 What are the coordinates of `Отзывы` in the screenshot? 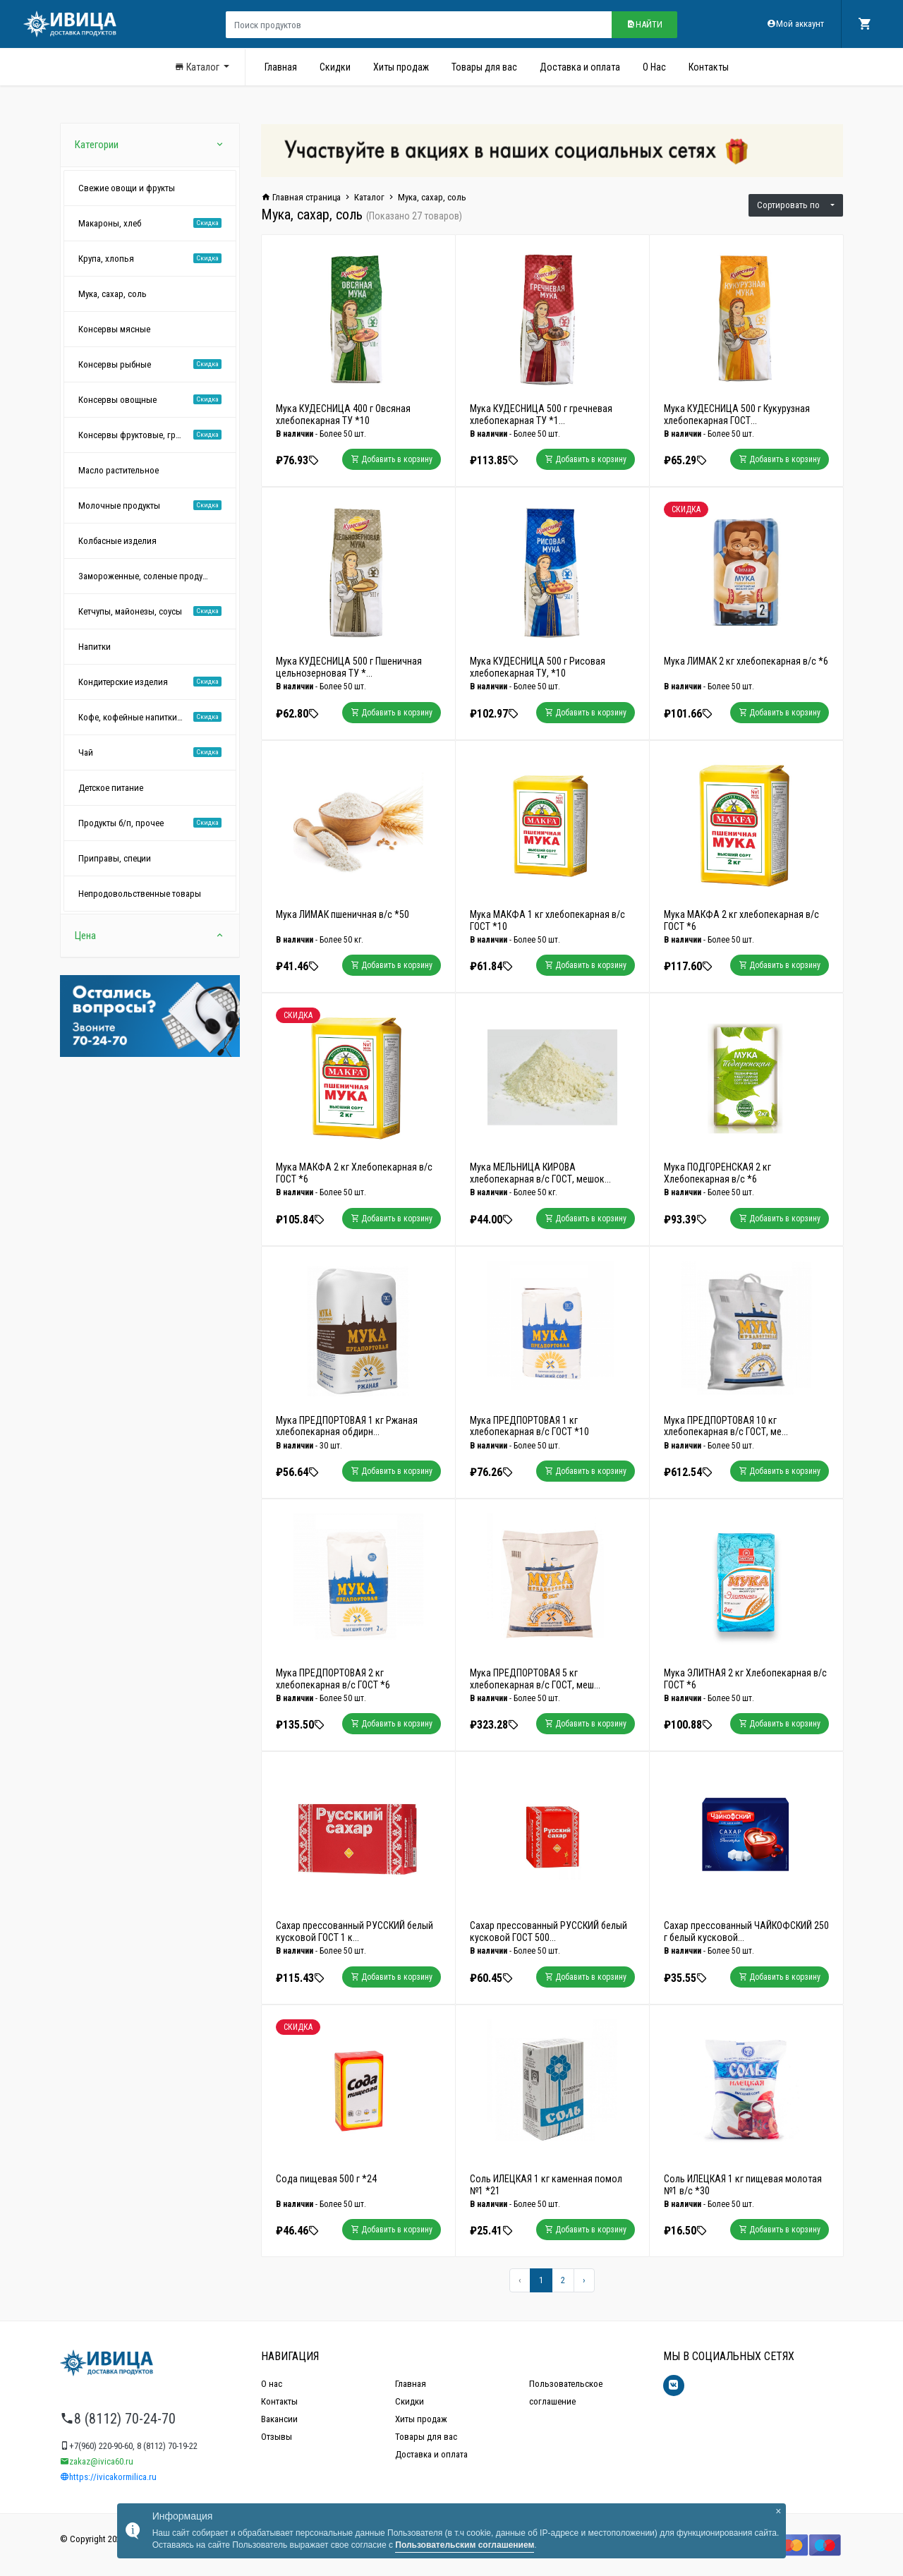 It's located at (276, 2436).